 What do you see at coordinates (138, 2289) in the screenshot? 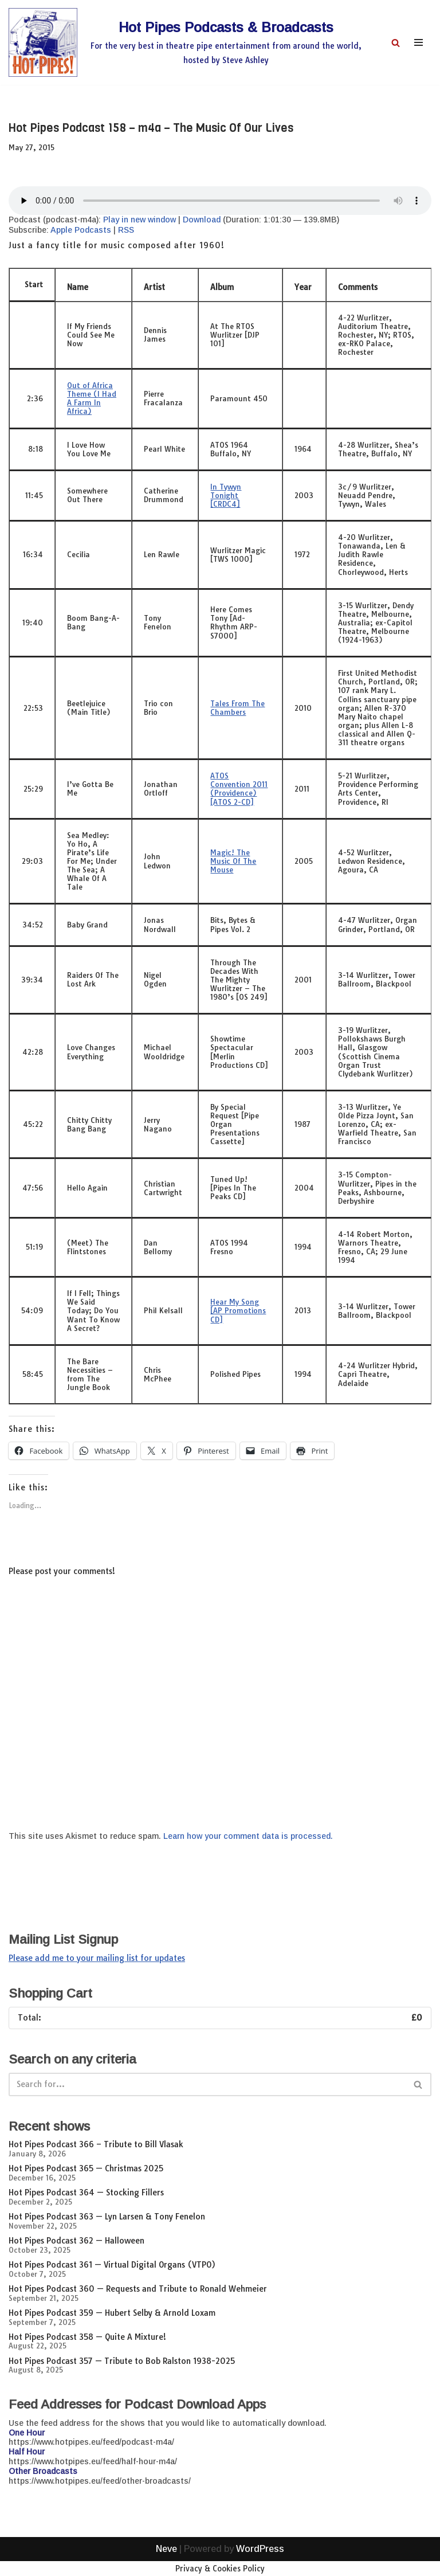
I see `Hot Pipes Podcast 360 — Requests and Tribute to Ronald Wehmeier` at bounding box center [138, 2289].